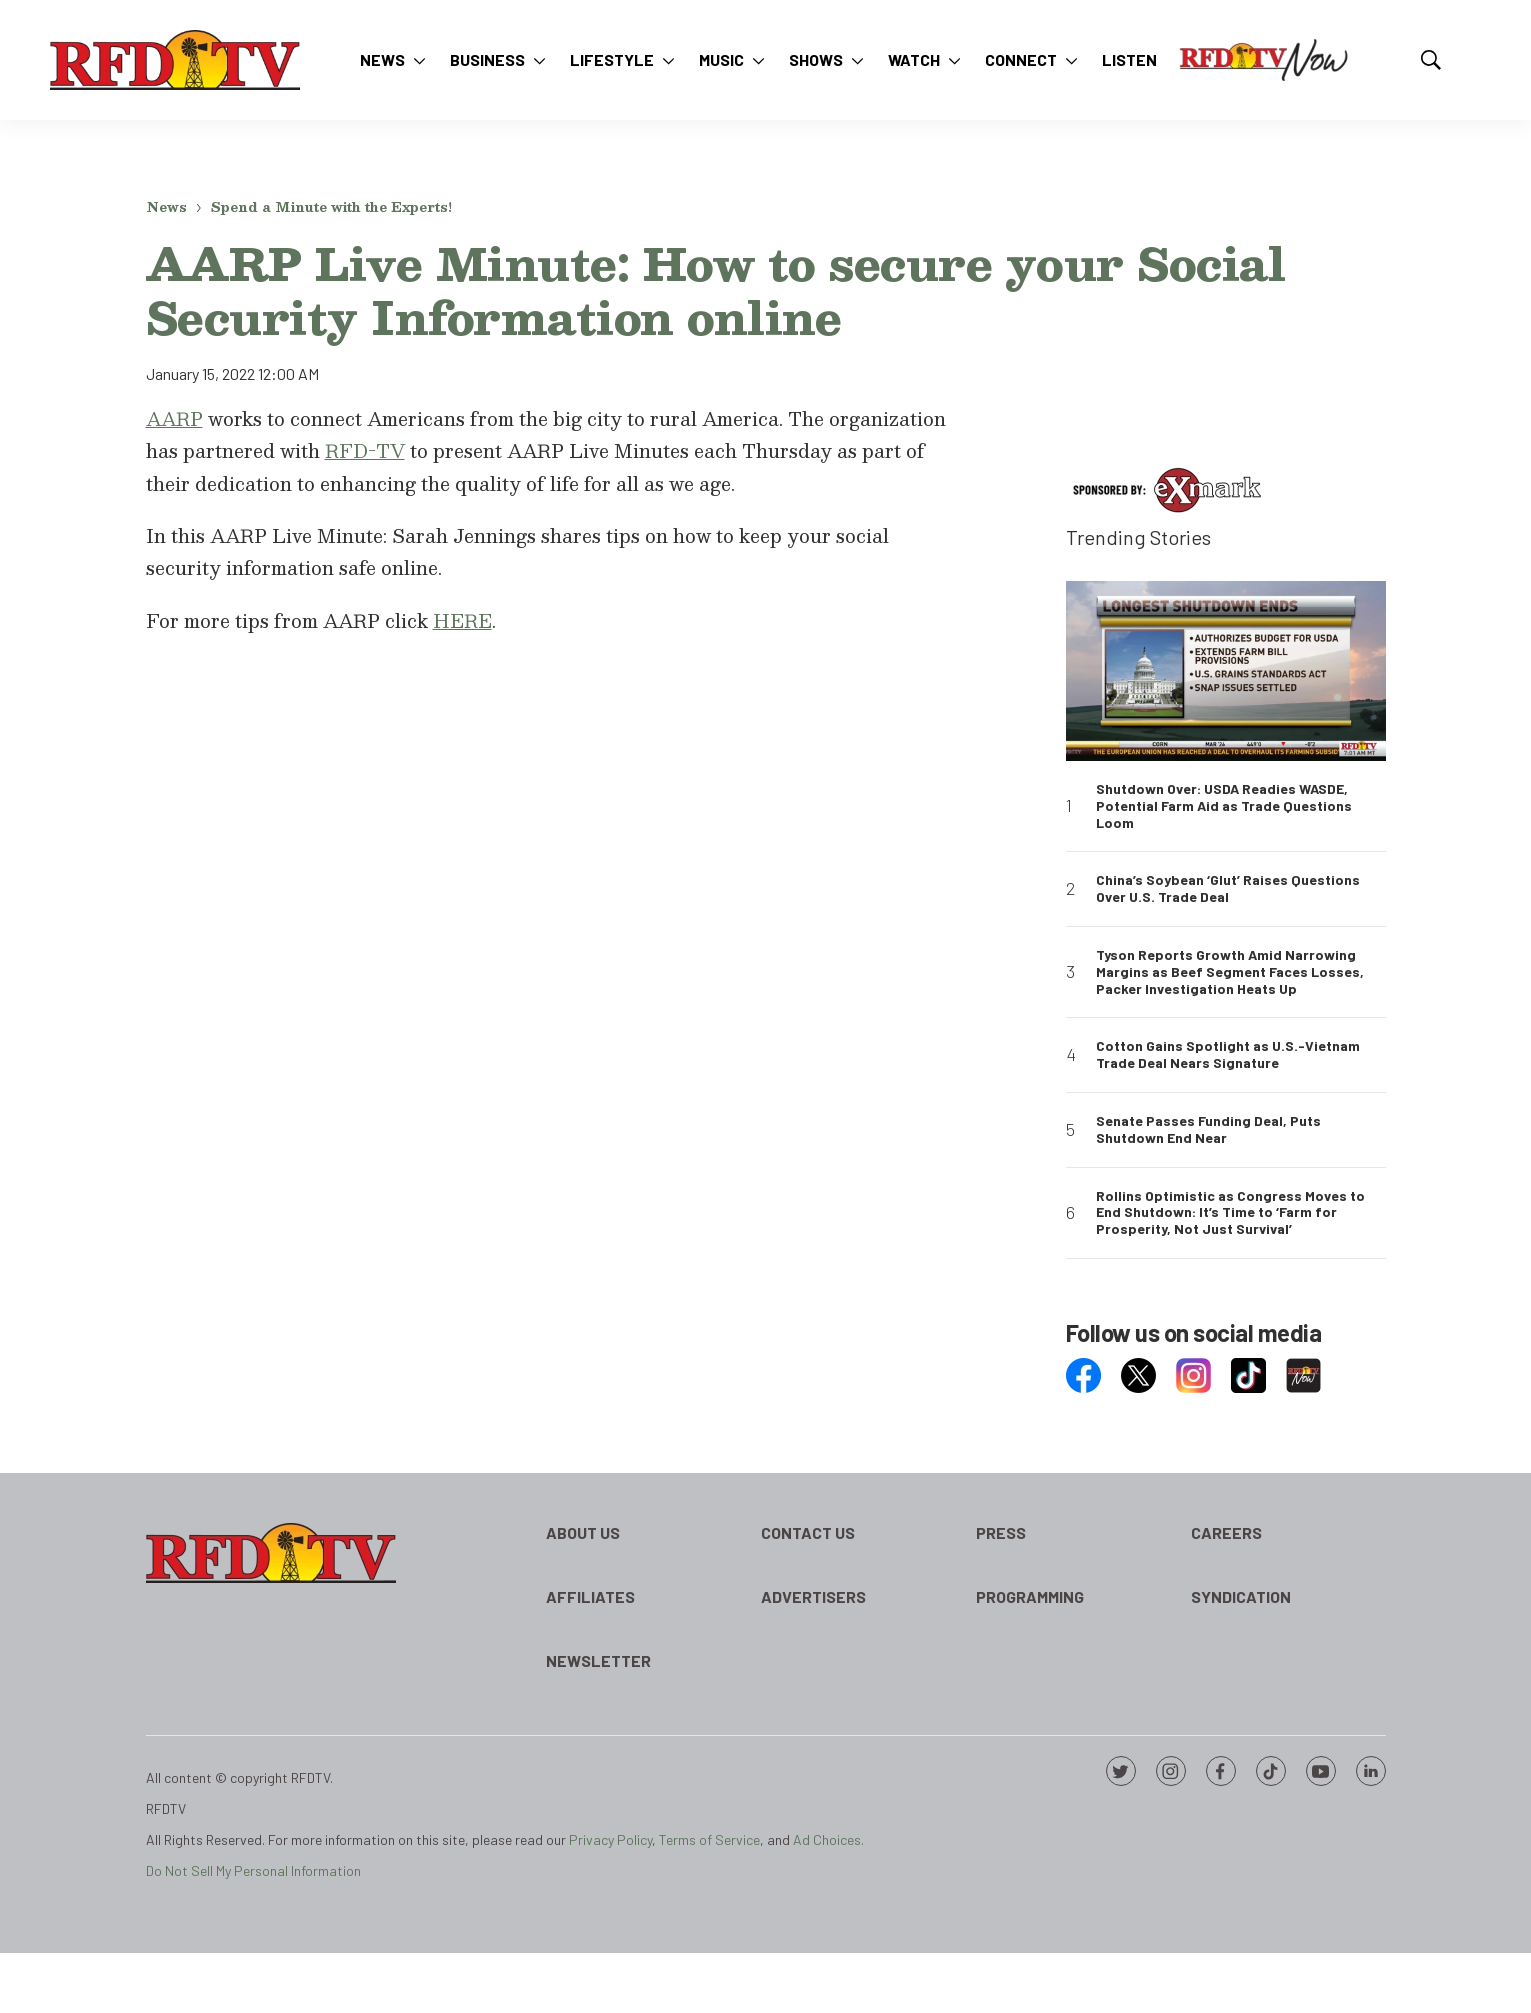 The height and width of the screenshot is (2013, 1531). Describe the element at coordinates (598, 1660) in the screenshot. I see `Newsletter` at that location.